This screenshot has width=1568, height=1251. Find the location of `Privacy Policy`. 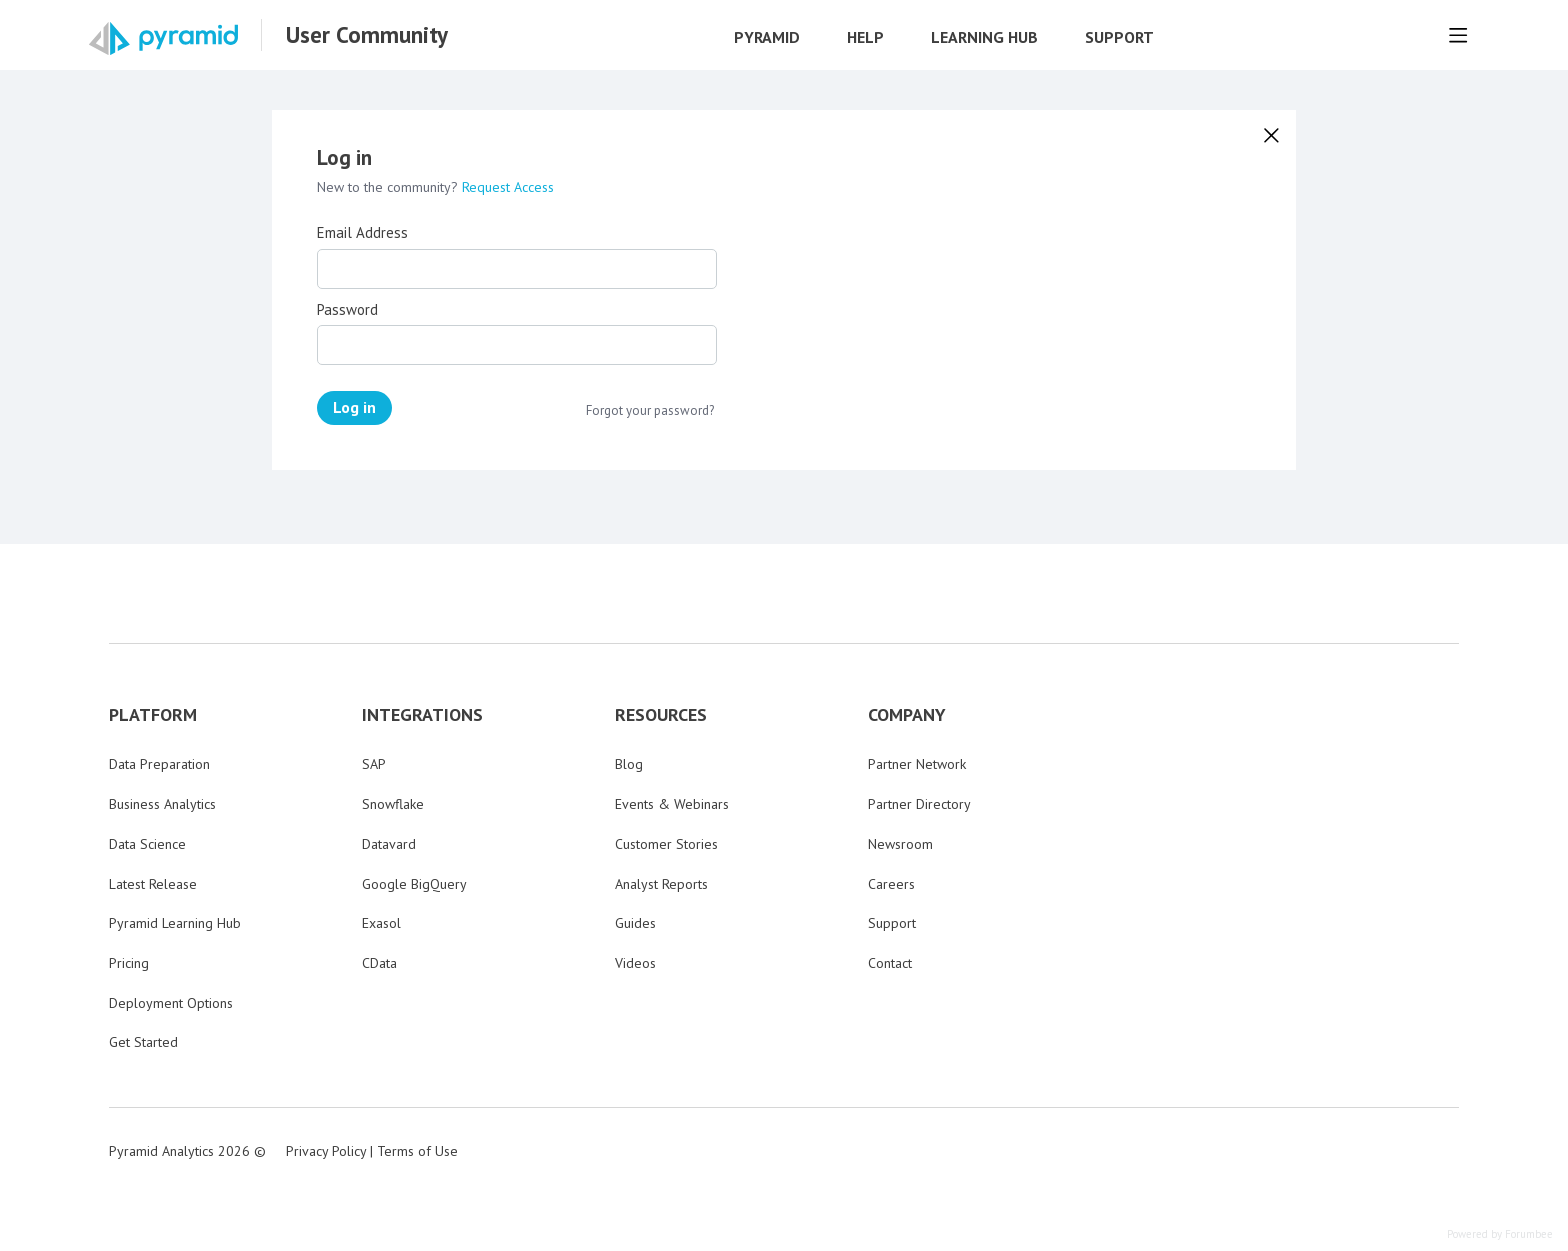

Privacy Policy is located at coordinates (326, 1151).